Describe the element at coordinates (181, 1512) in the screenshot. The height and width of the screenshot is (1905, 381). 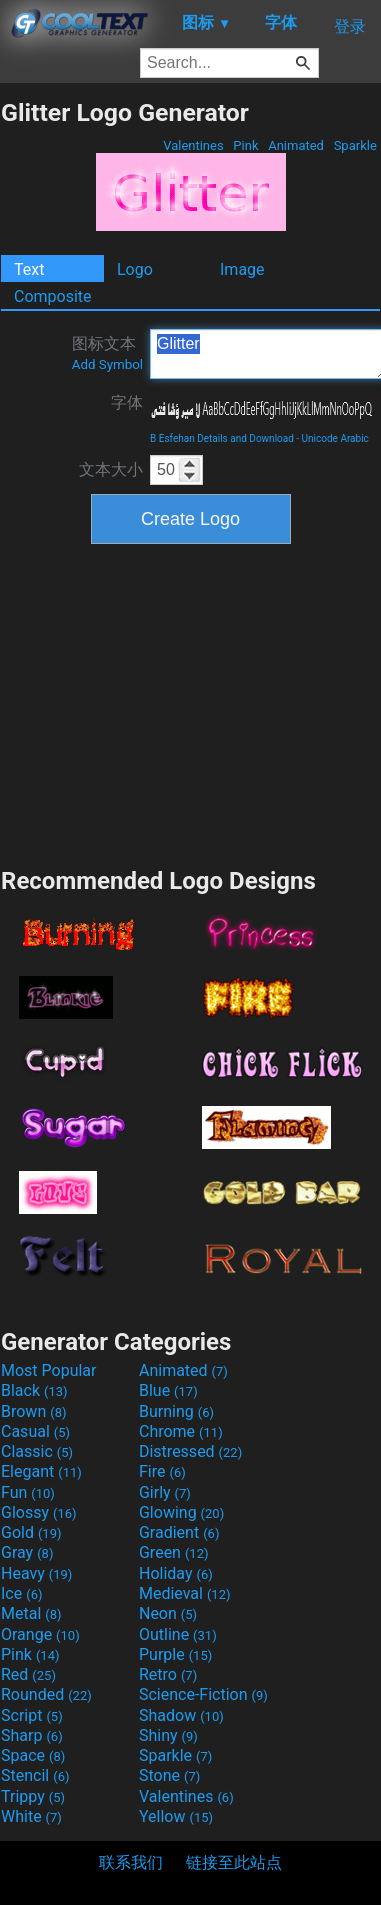
I see `Glowing` at that location.